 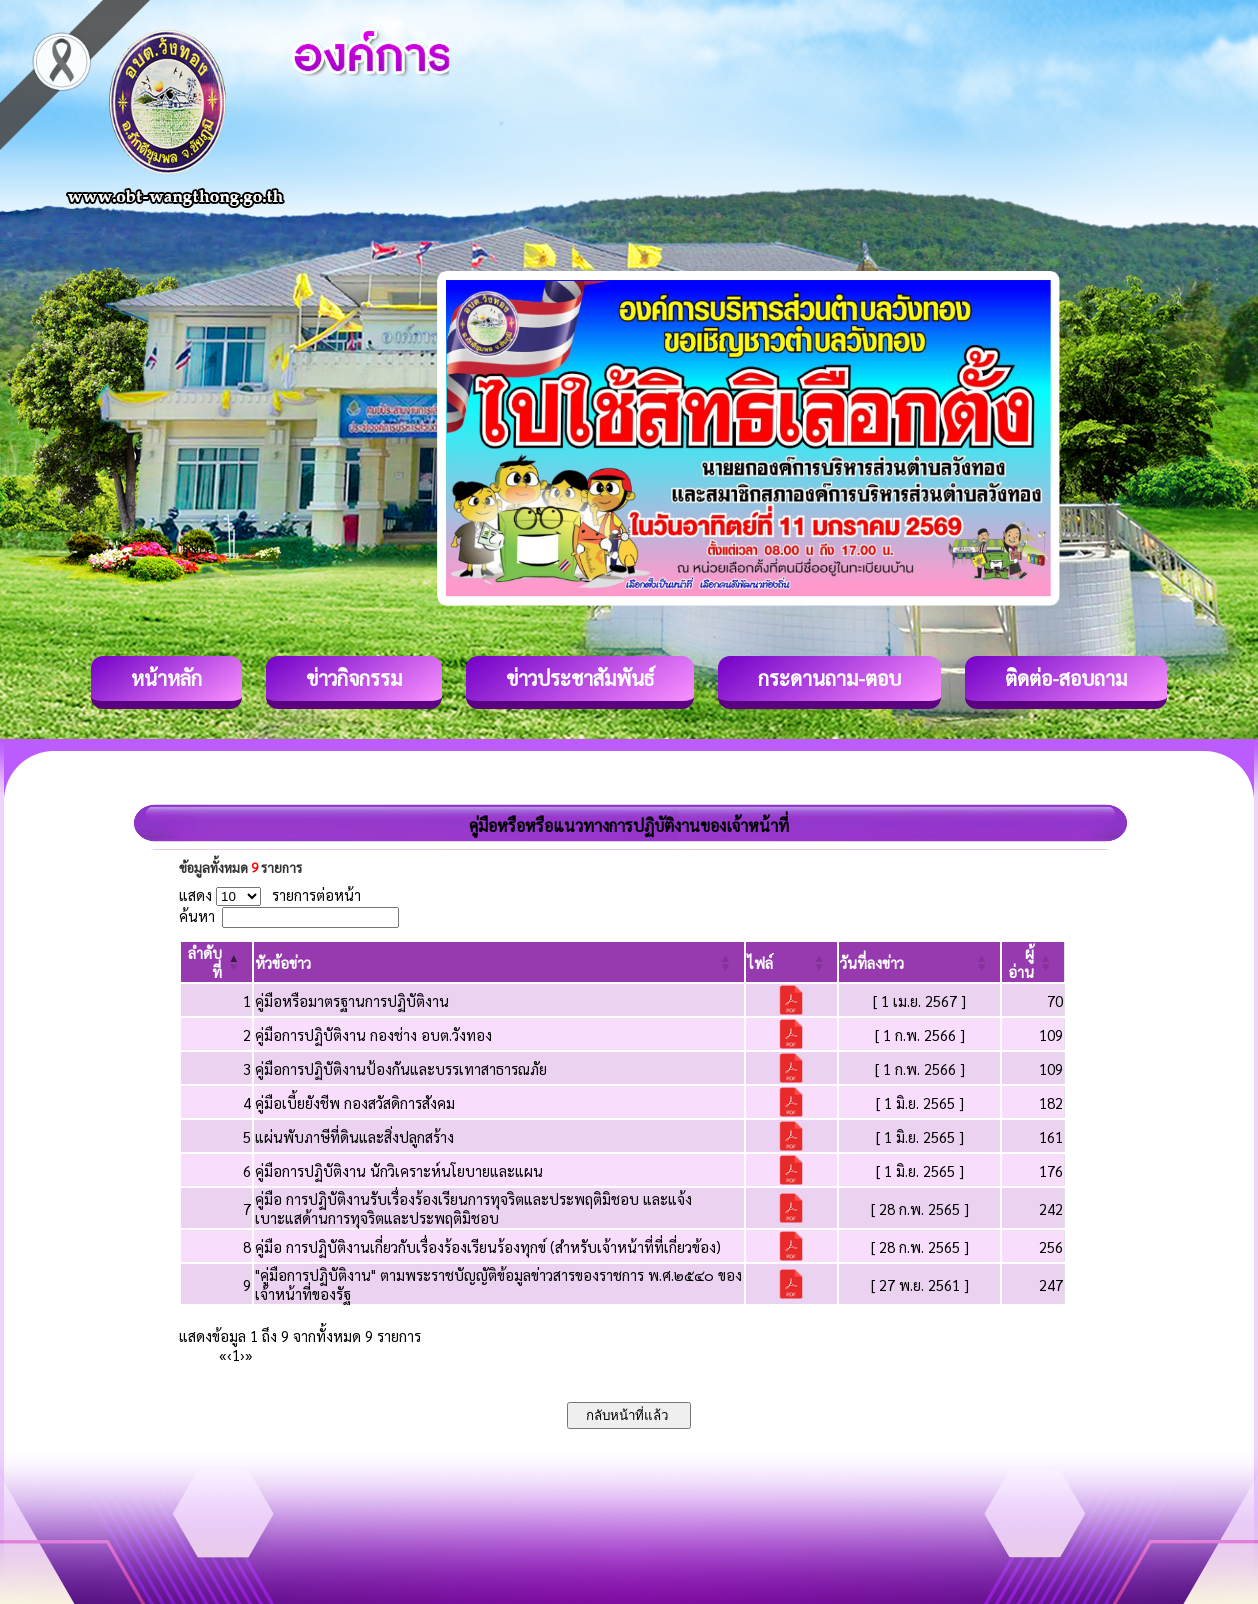 What do you see at coordinates (1066, 678) in the screenshot?
I see `ติดต่อ-สอบถาม` at bounding box center [1066, 678].